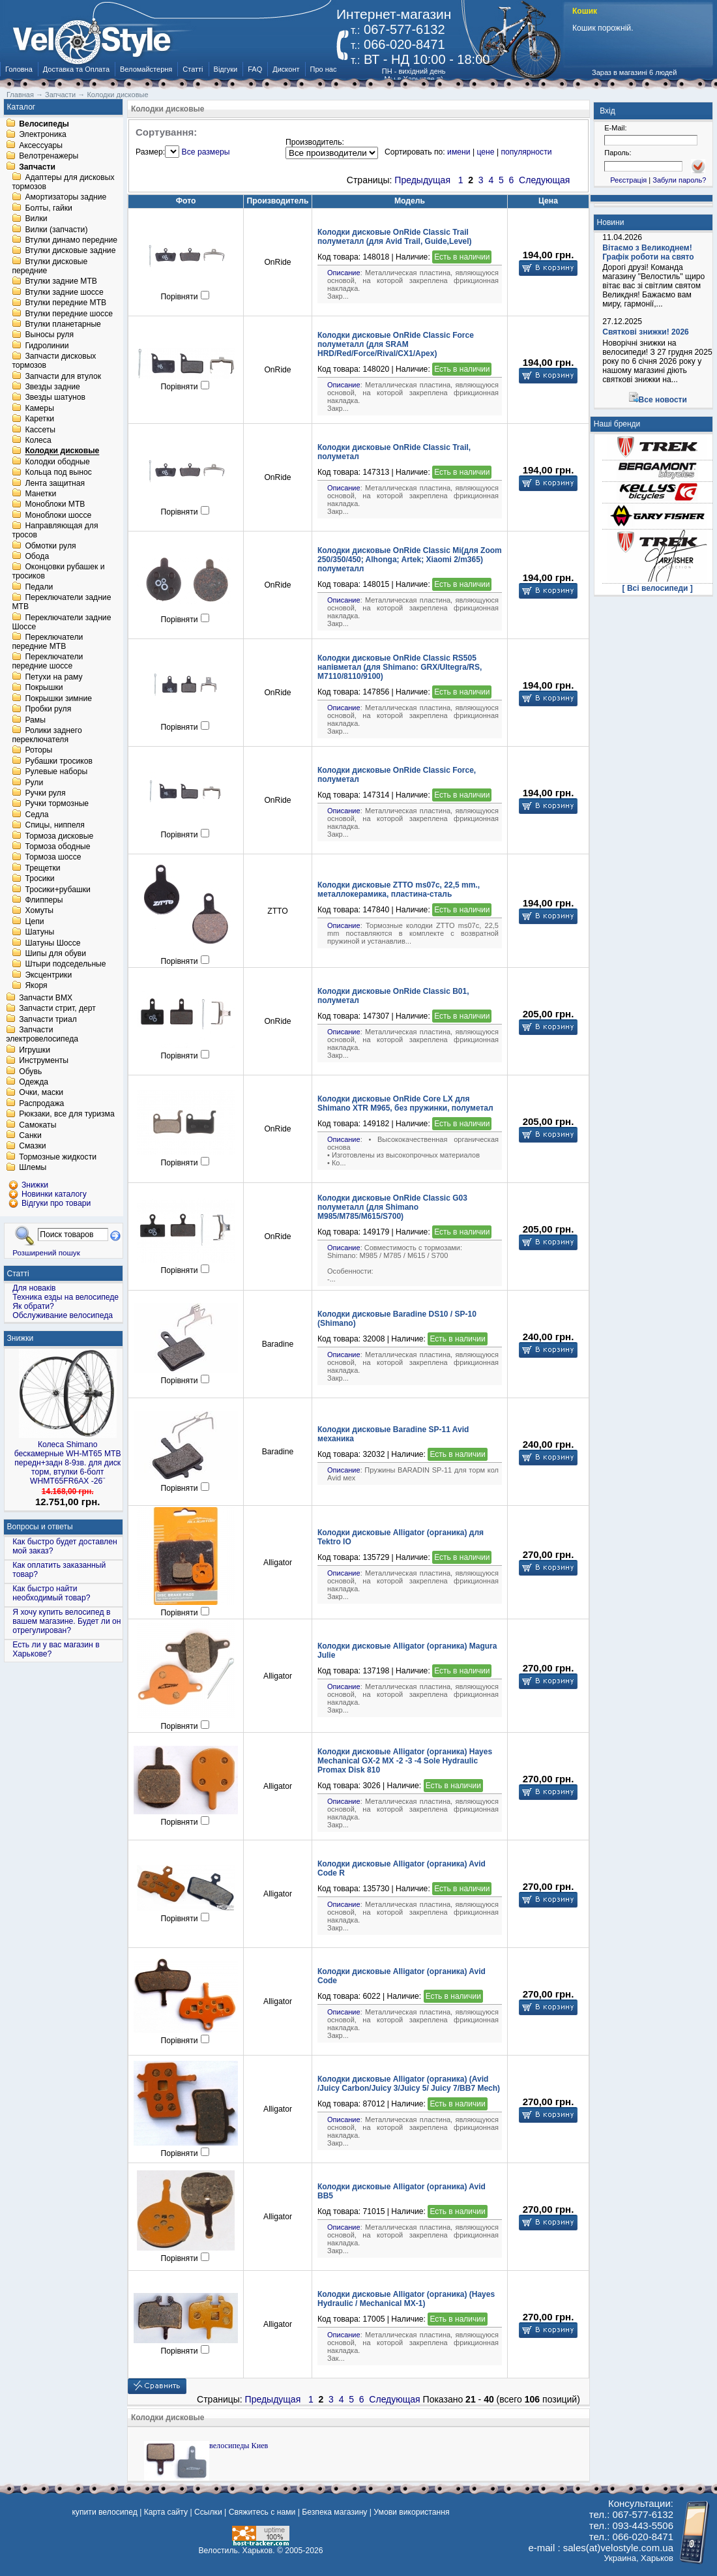 This screenshot has width=717, height=2576. Describe the element at coordinates (19, 69) in the screenshot. I see `Головна` at that location.